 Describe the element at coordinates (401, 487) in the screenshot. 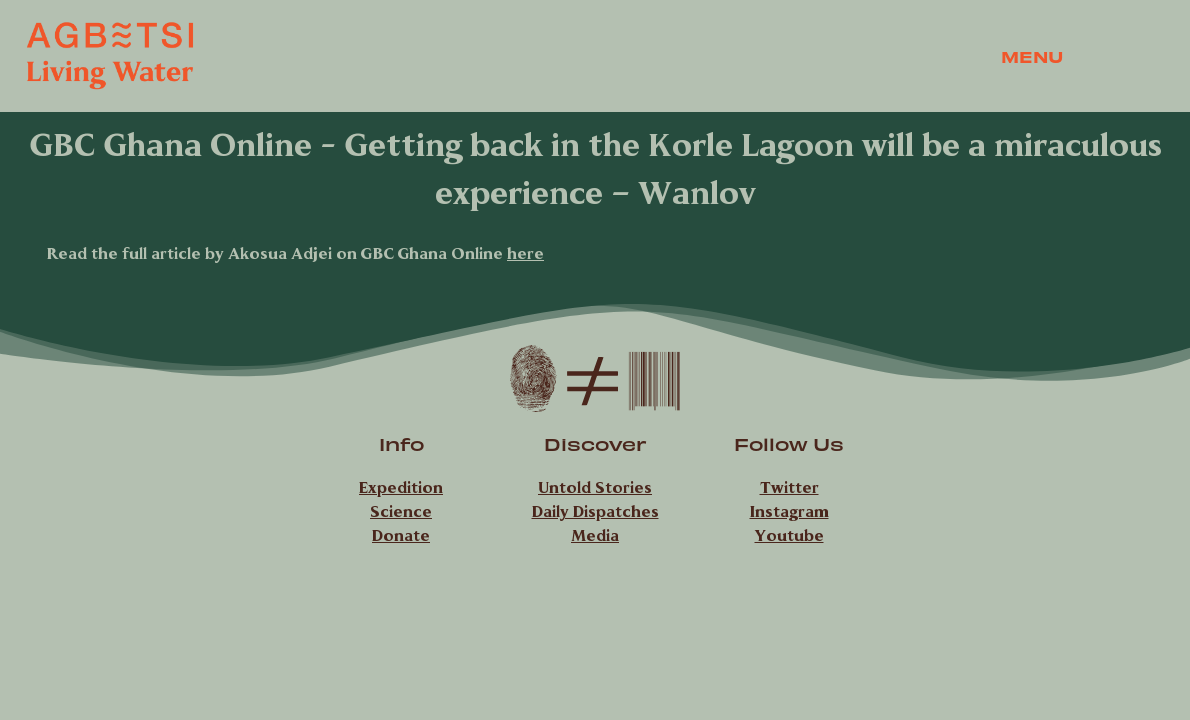

I see `Expedition` at that location.